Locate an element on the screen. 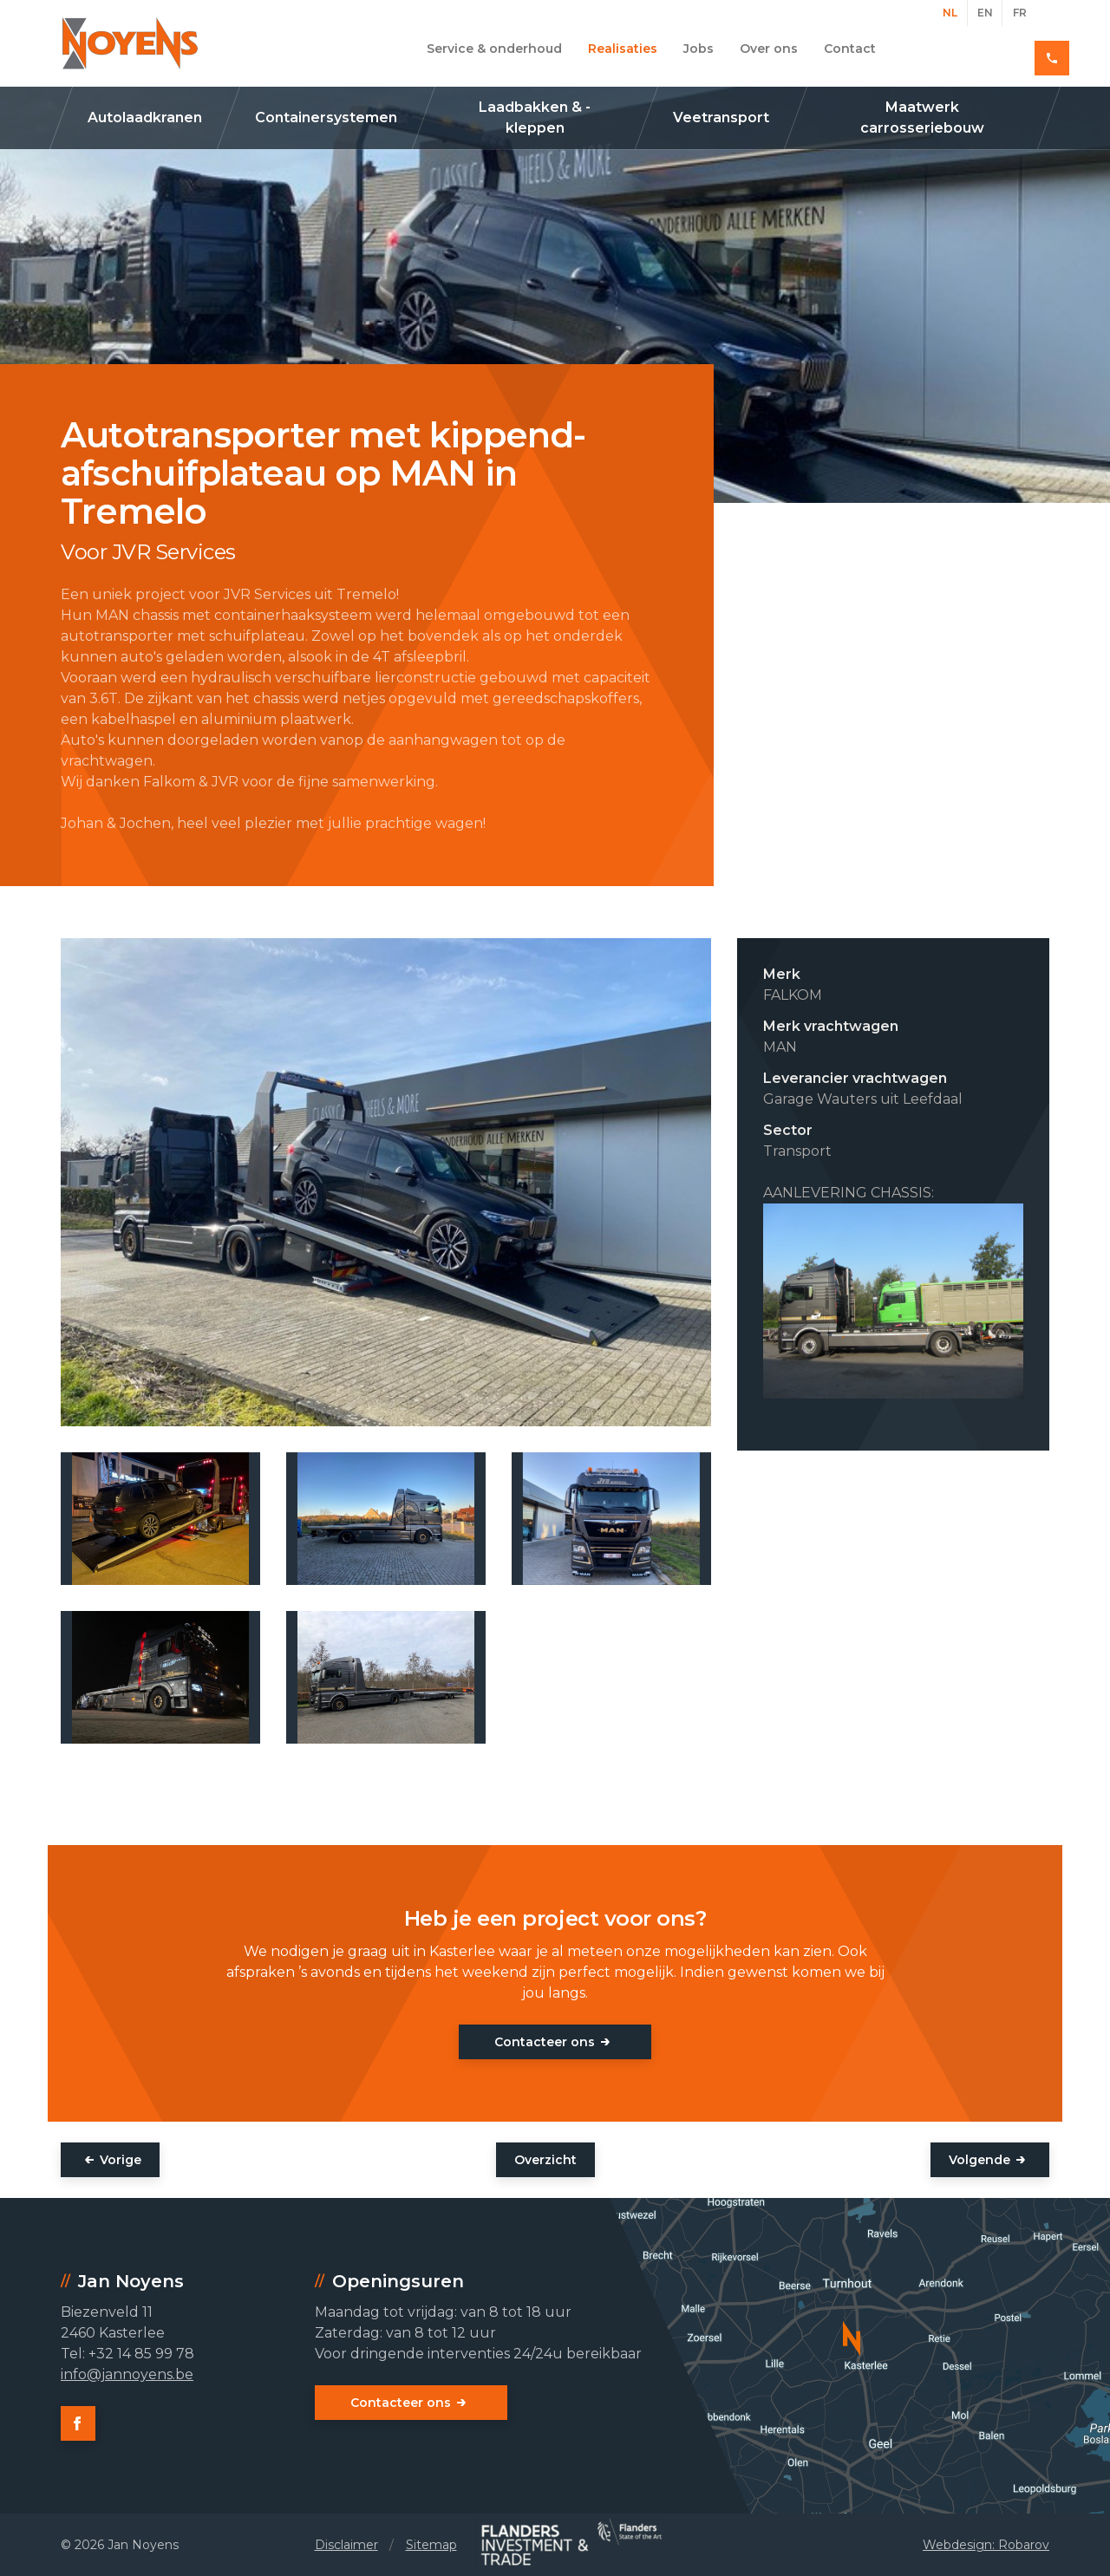  +32 14 85 99 78 is located at coordinates (987, 48).